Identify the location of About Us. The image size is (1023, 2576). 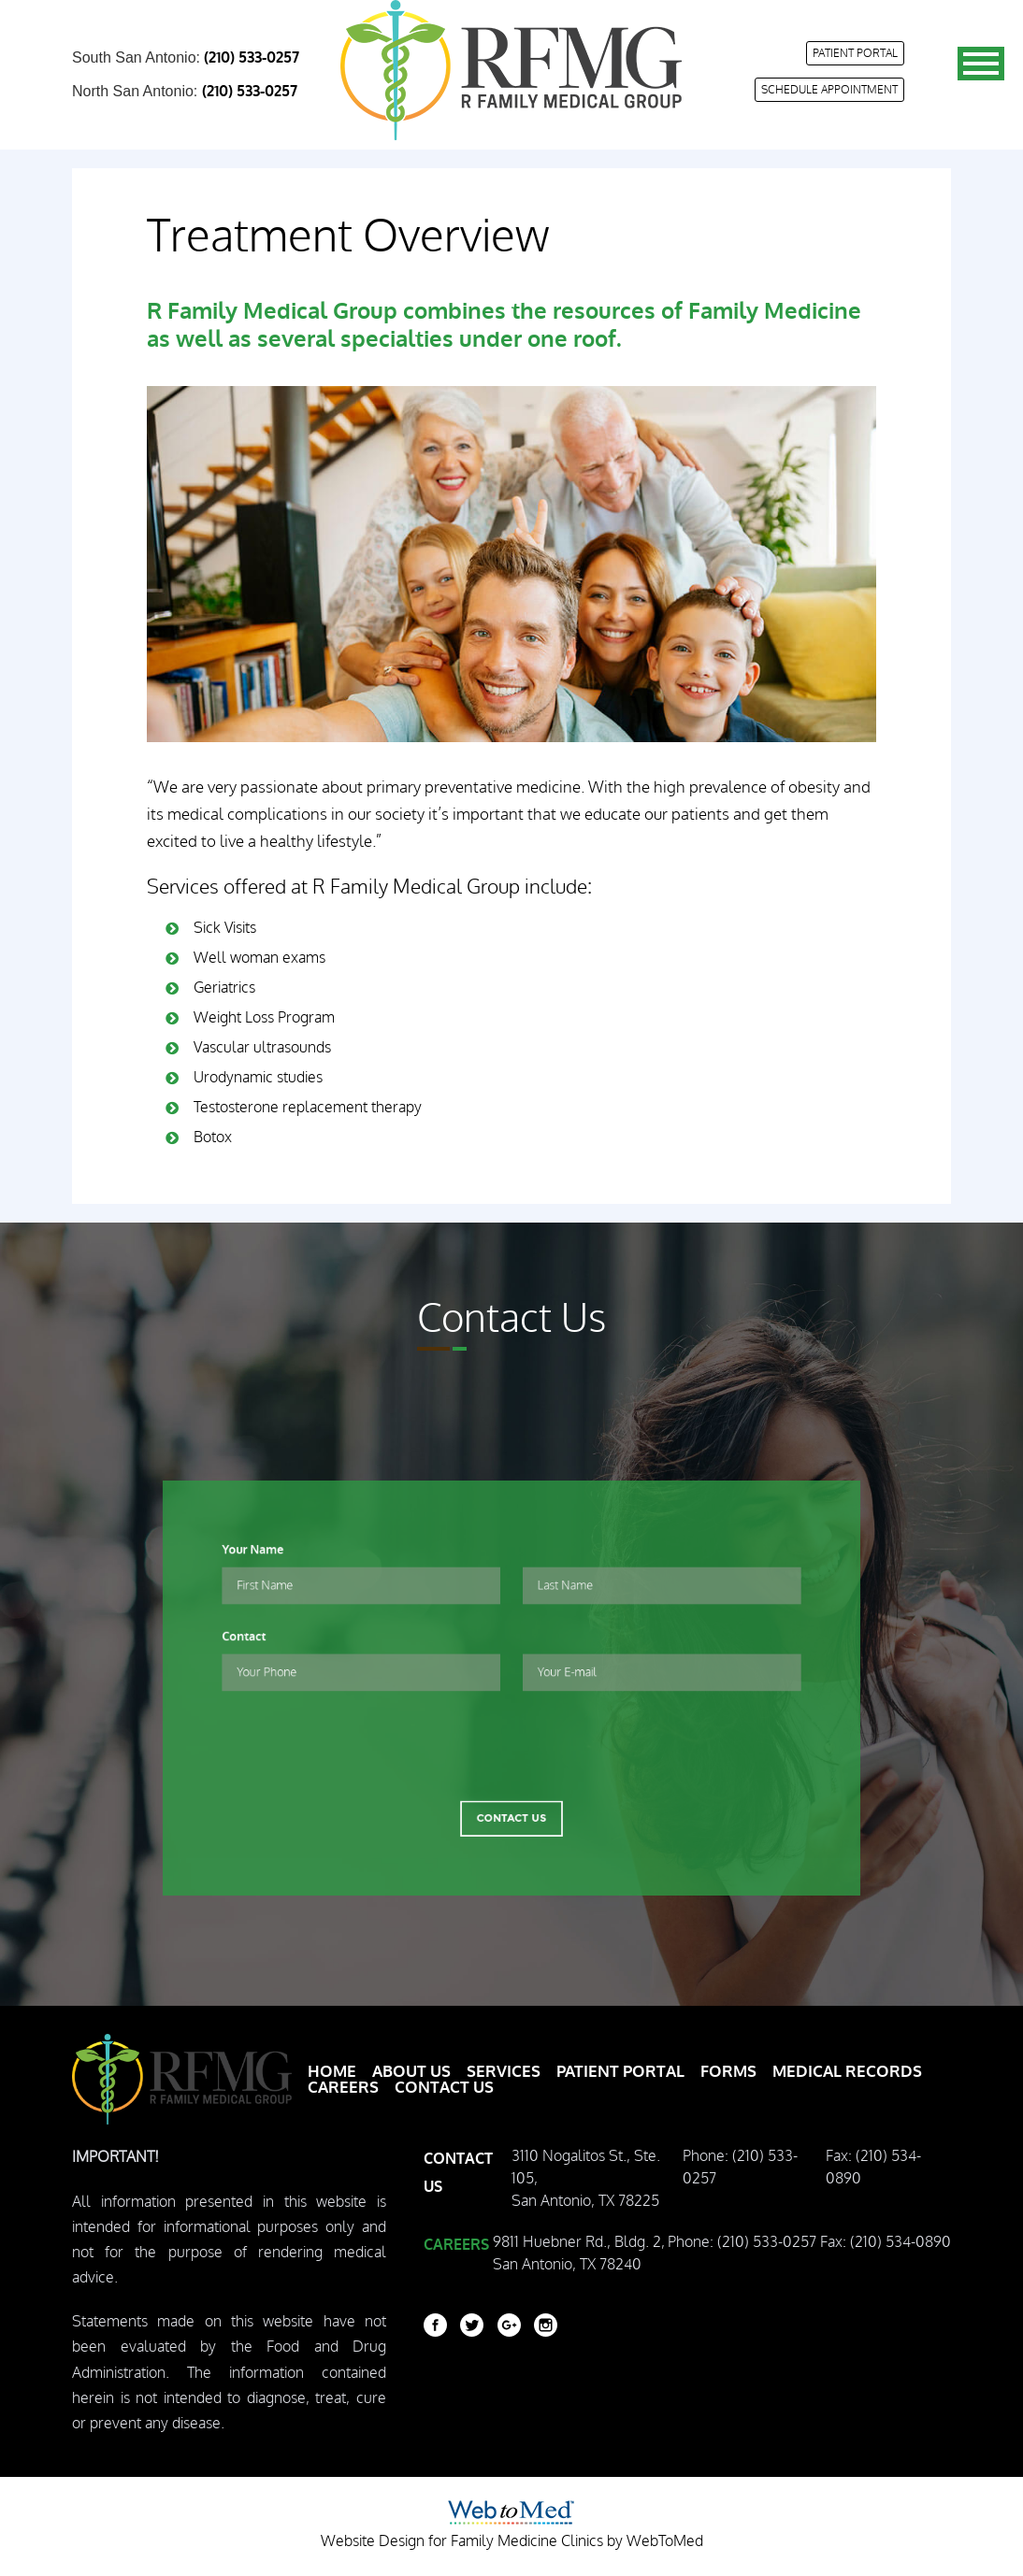
(411, 2072).